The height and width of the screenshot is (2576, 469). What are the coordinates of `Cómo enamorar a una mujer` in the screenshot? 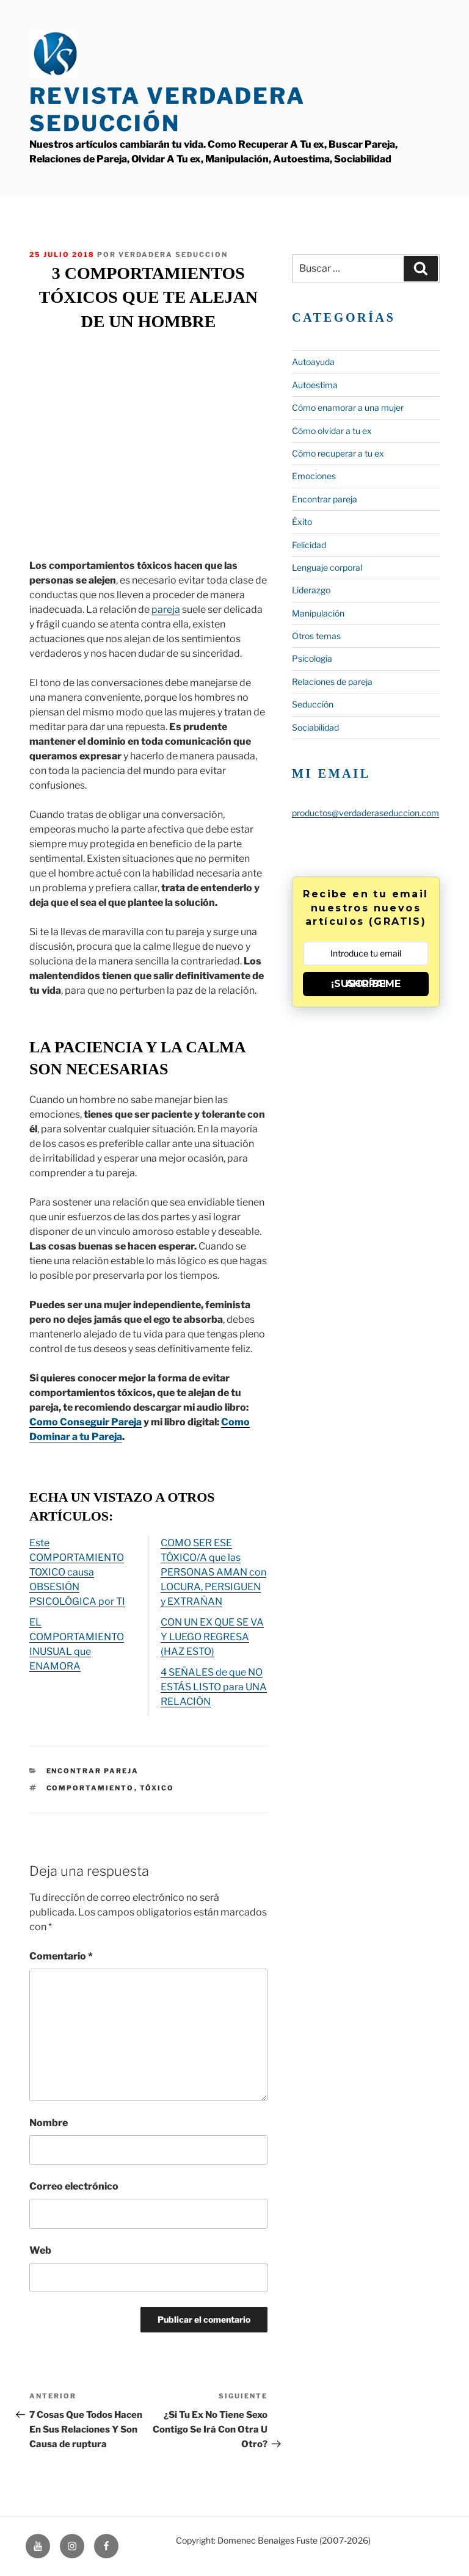 It's located at (348, 407).